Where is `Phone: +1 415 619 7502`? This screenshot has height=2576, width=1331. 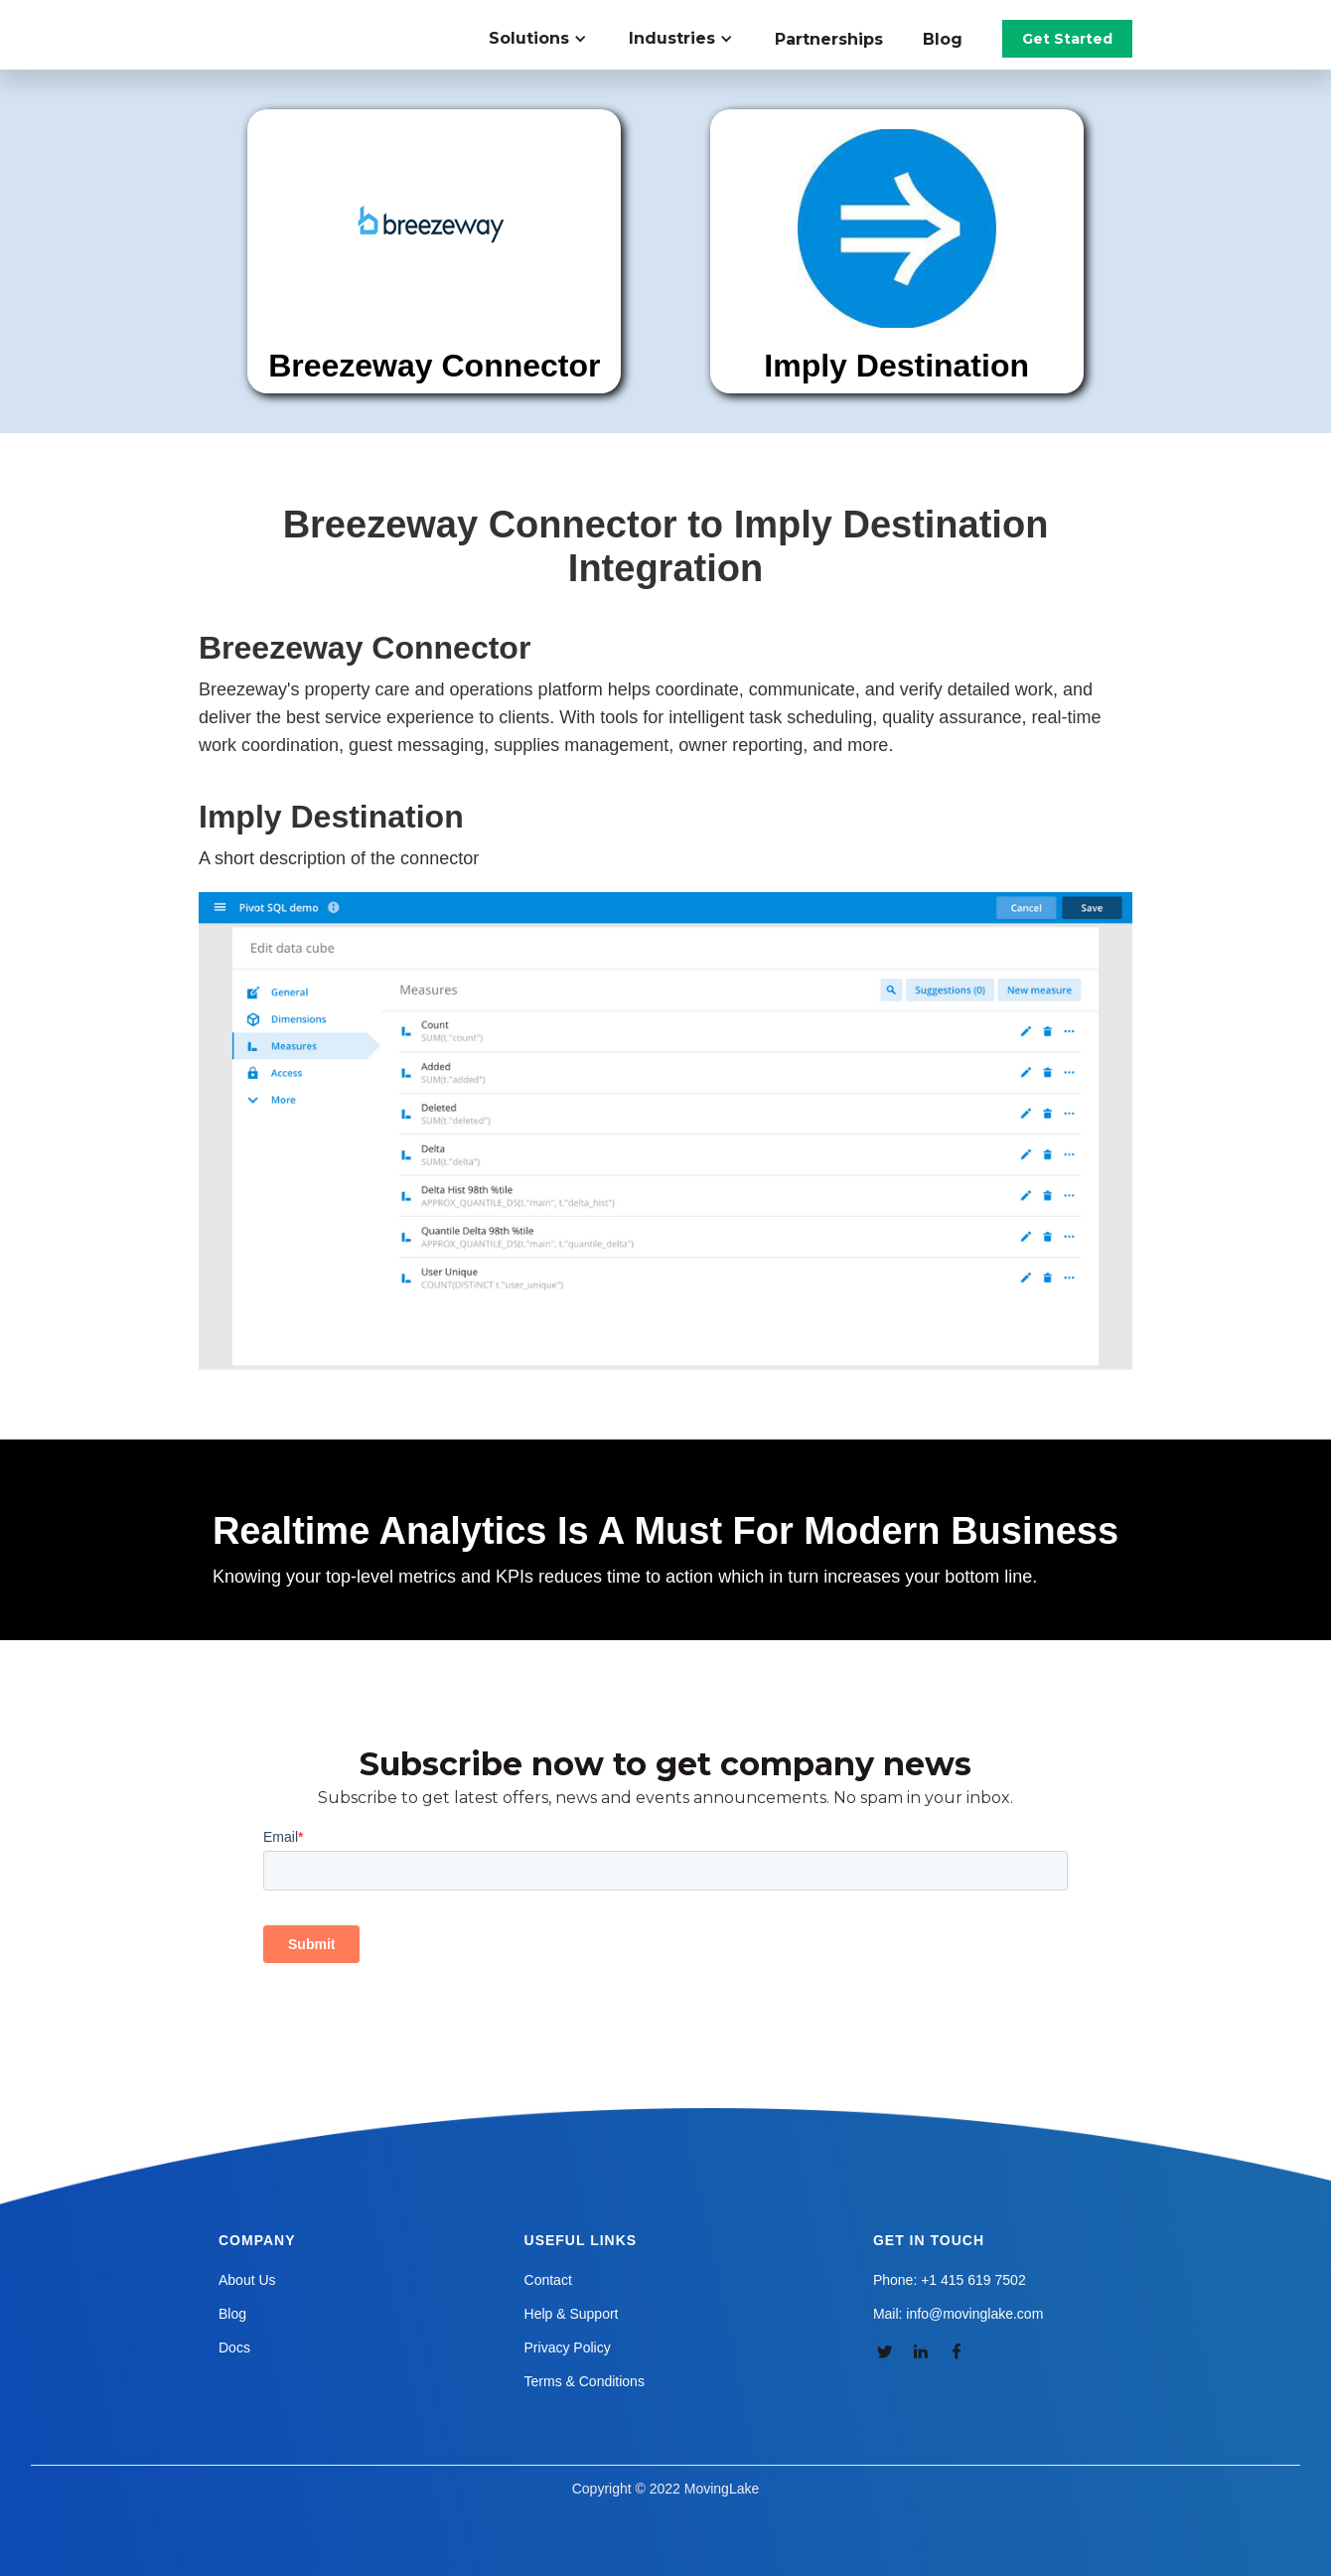
Phone: +1 415 619 7502 is located at coordinates (949, 2280).